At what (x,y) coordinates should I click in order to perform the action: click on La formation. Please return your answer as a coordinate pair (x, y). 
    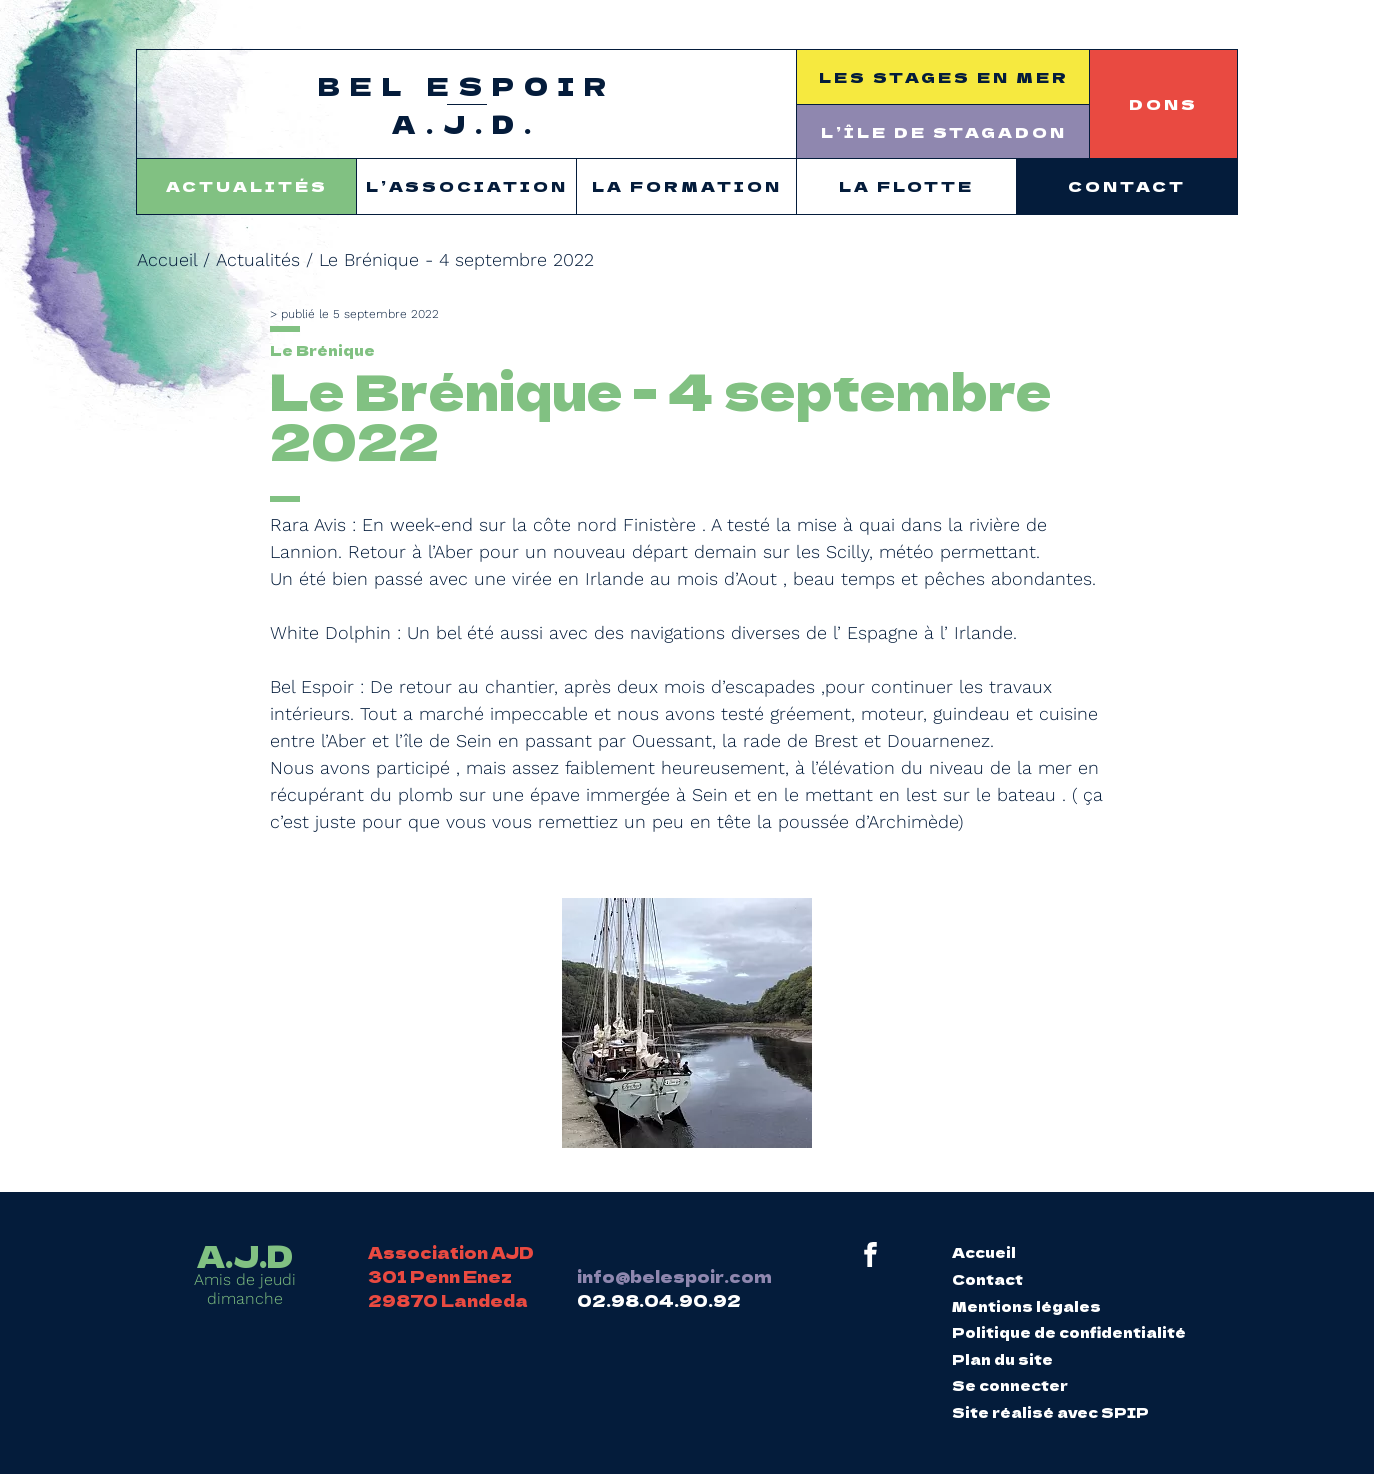
    Looking at the image, I should click on (687, 185).